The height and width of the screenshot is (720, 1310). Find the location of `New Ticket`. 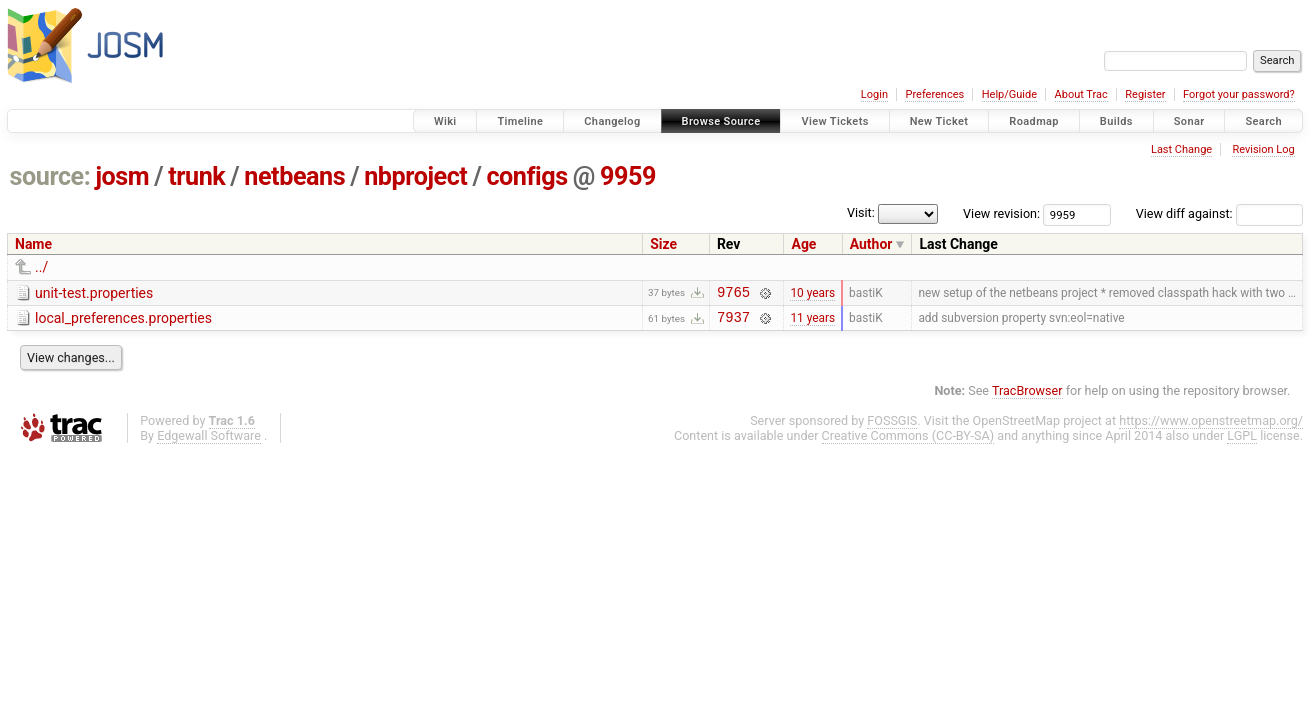

New Ticket is located at coordinates (939, 121).